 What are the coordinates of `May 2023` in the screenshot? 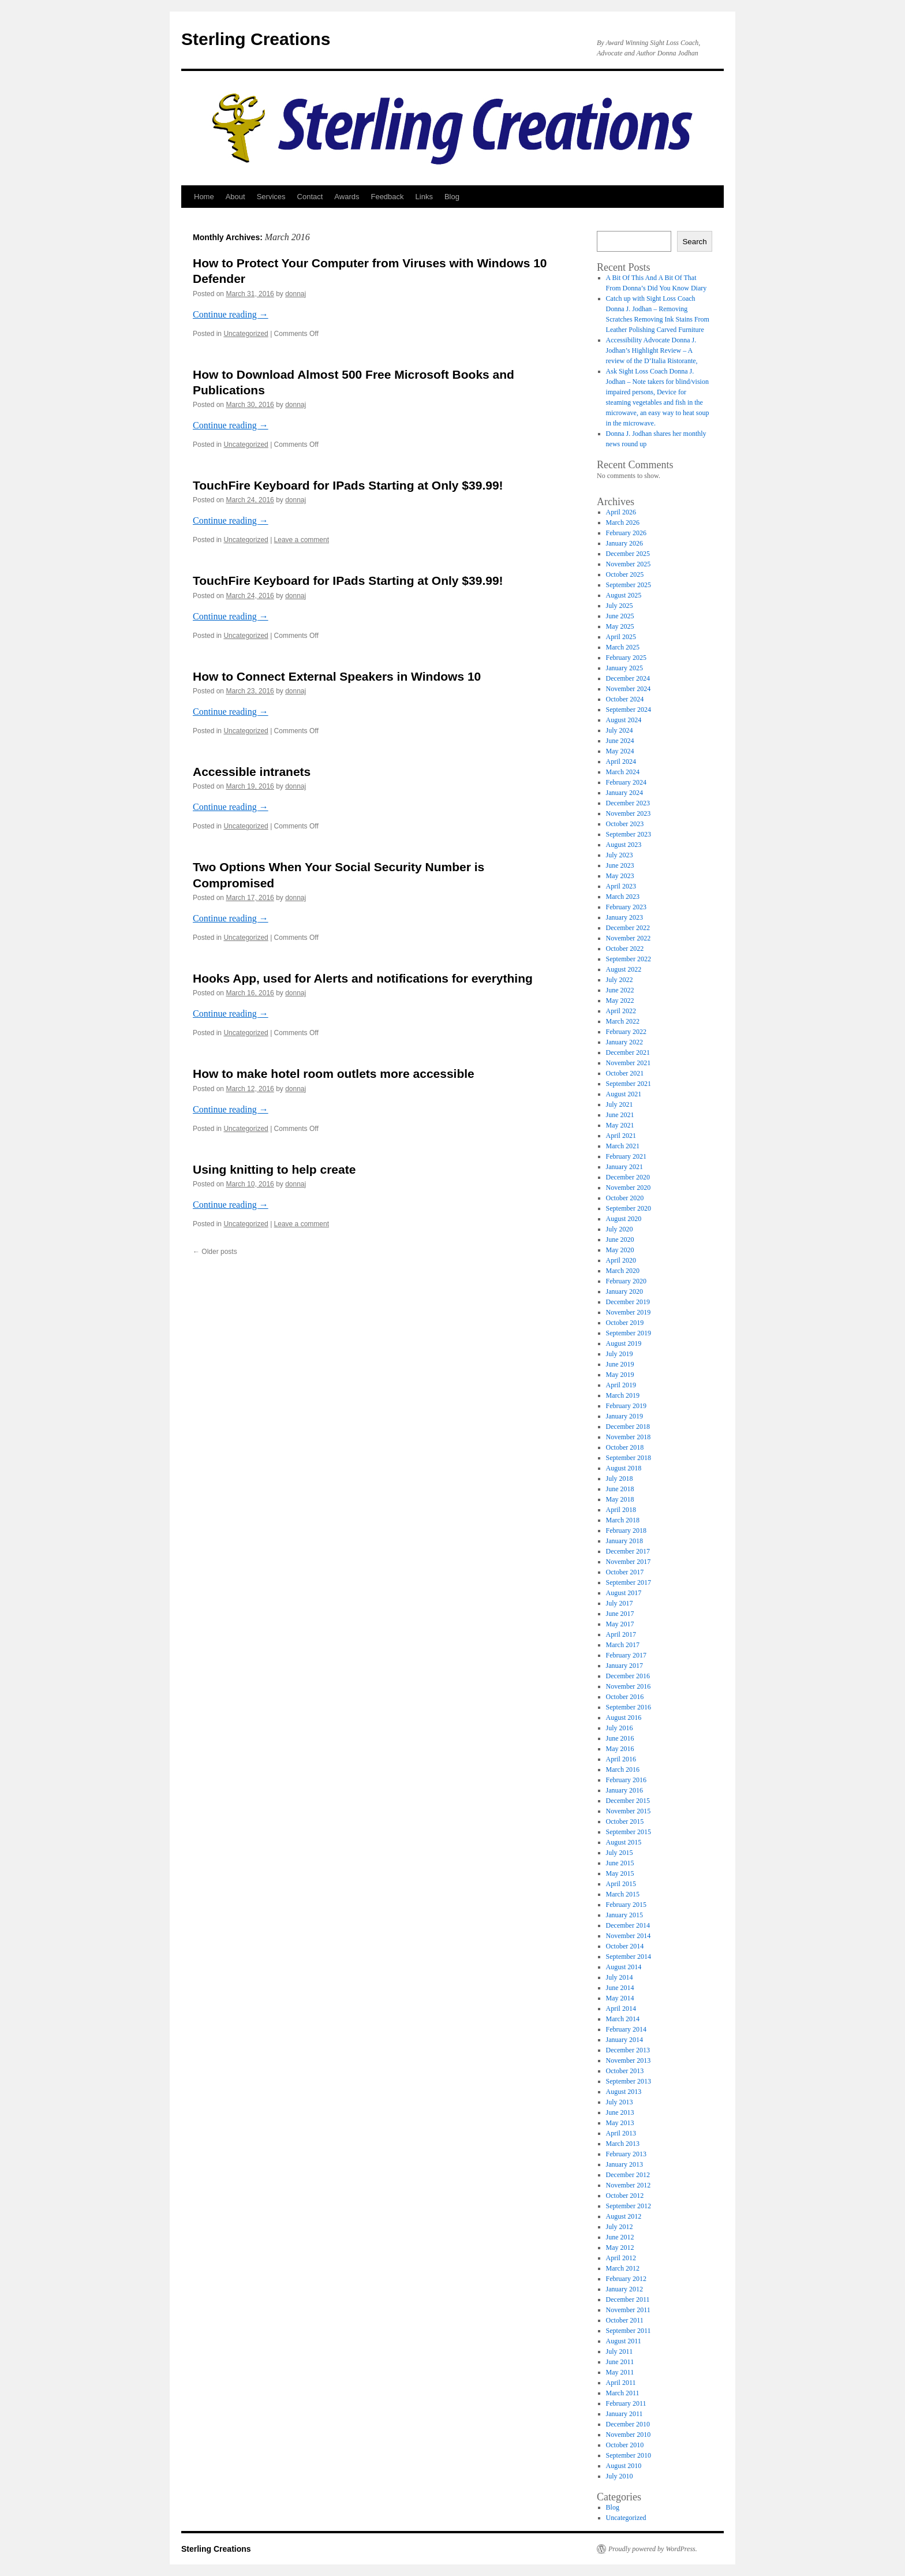 It's located at (620, 876).